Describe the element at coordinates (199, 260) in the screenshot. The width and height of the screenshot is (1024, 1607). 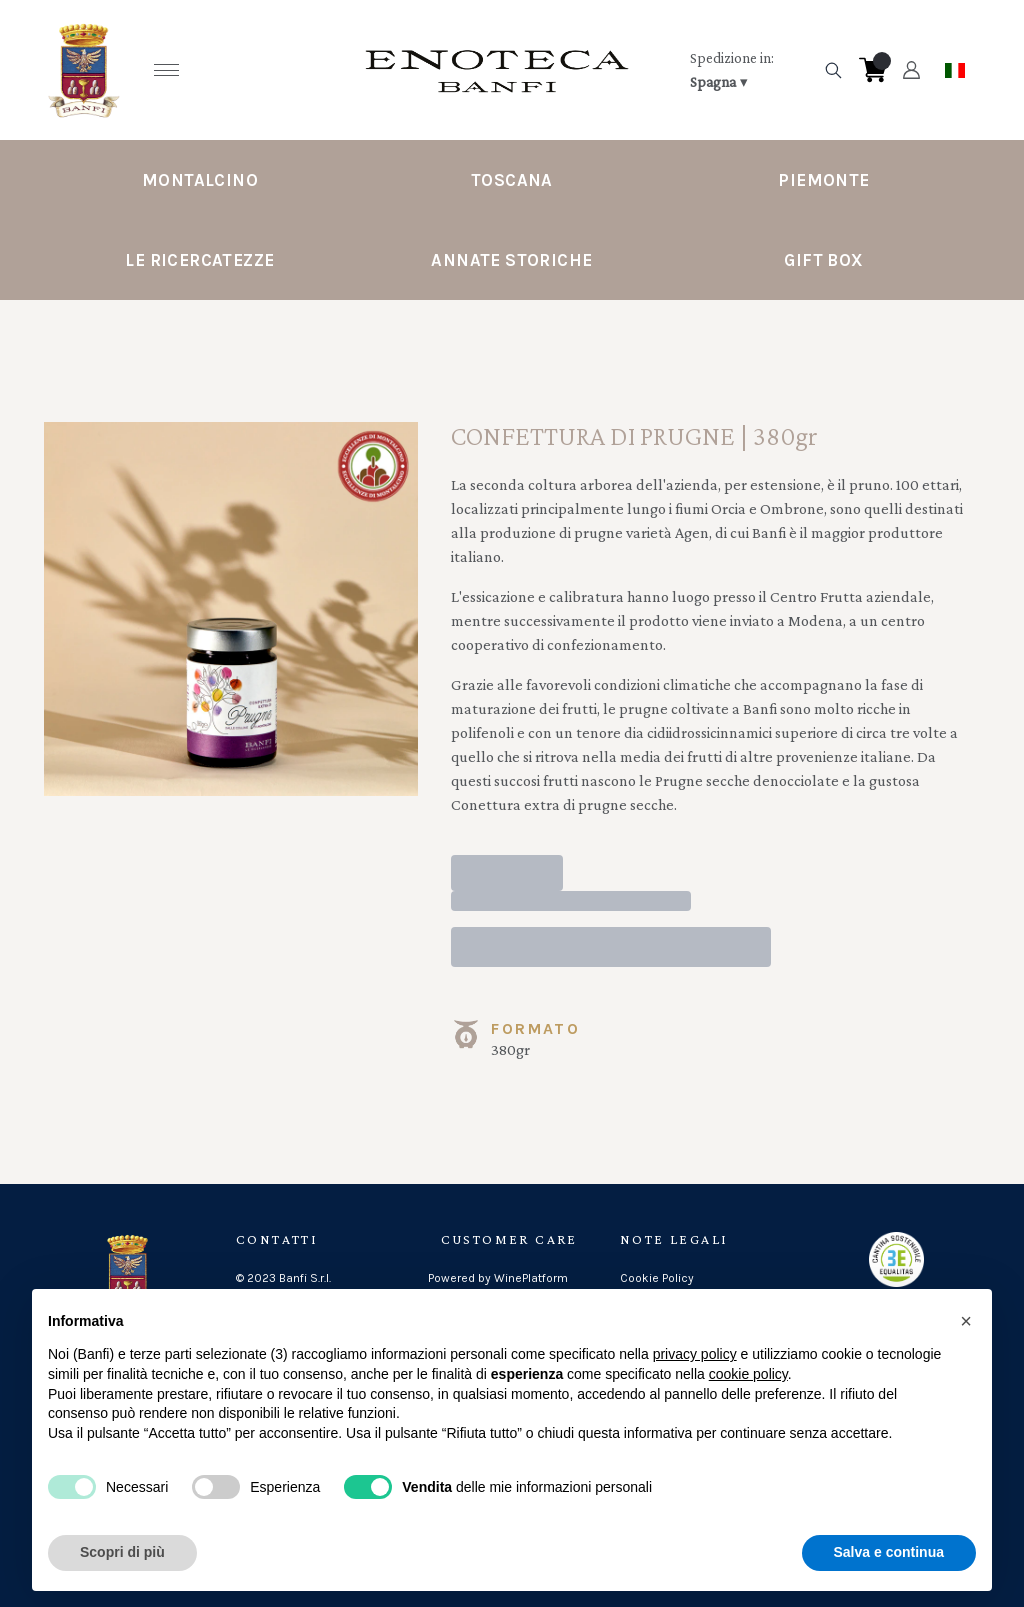
I see `Le Ricercatezze` at that location.